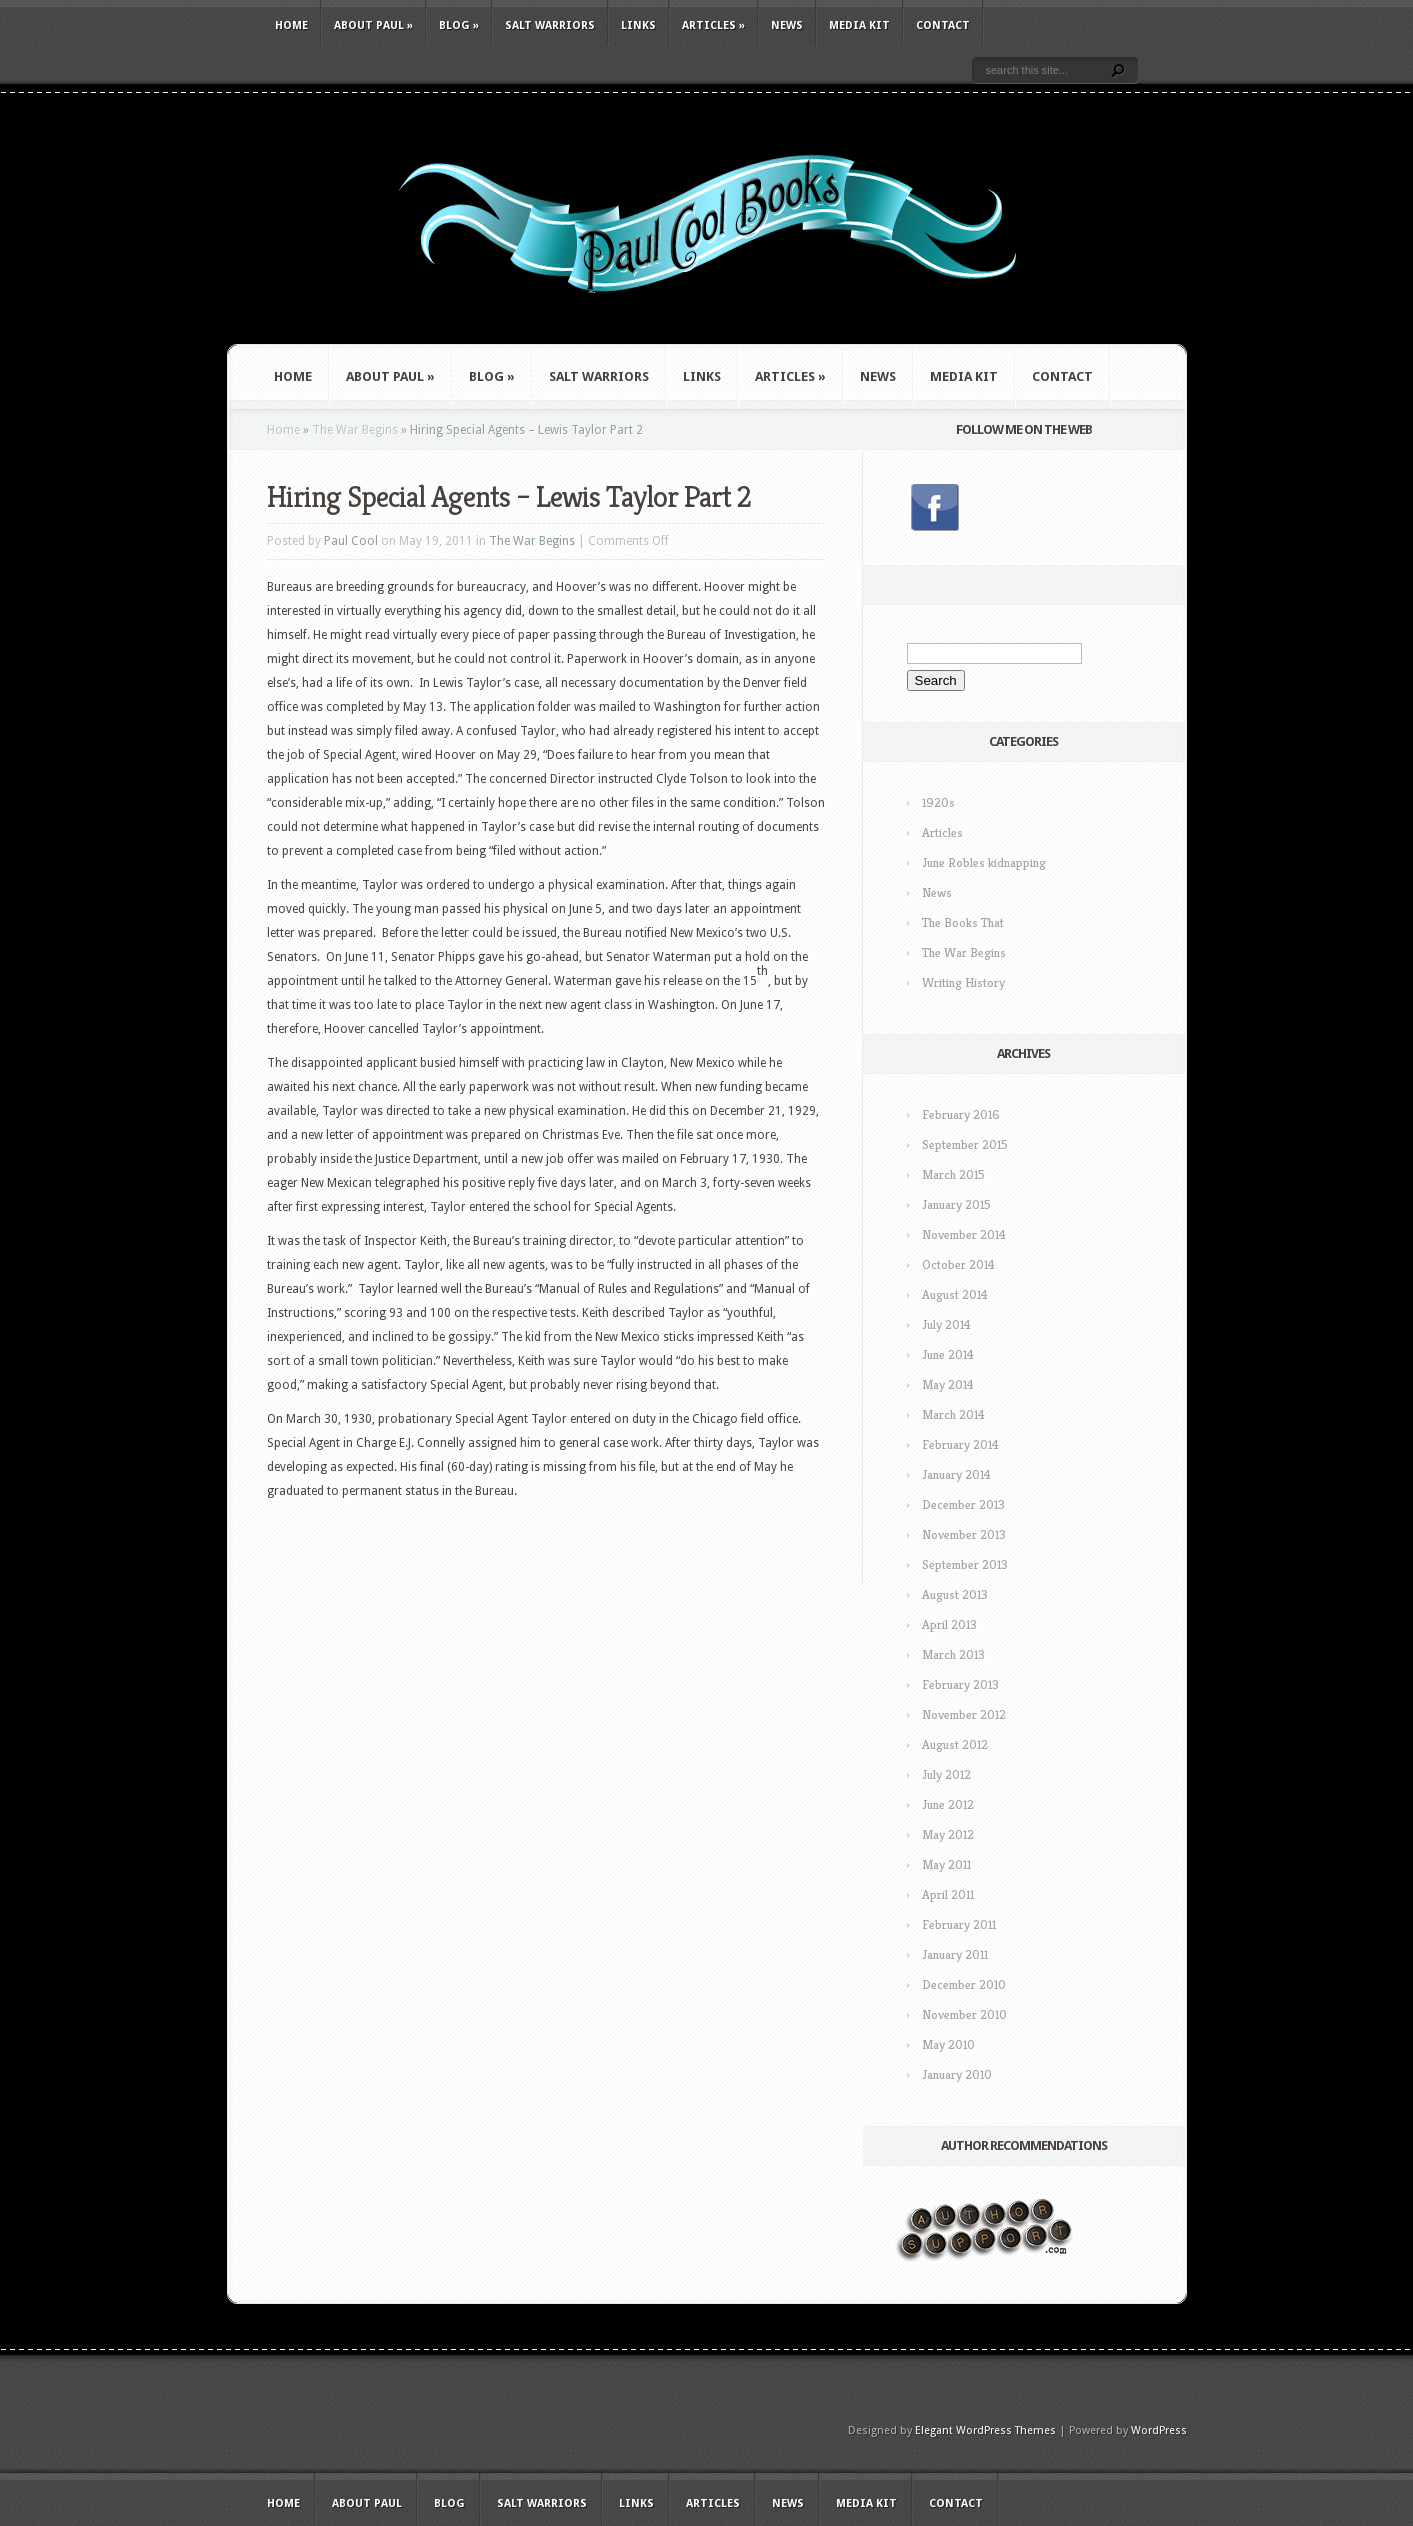  Describe the element at coordinates (459, 25) in the screenshot. I see `Blog` at that location.